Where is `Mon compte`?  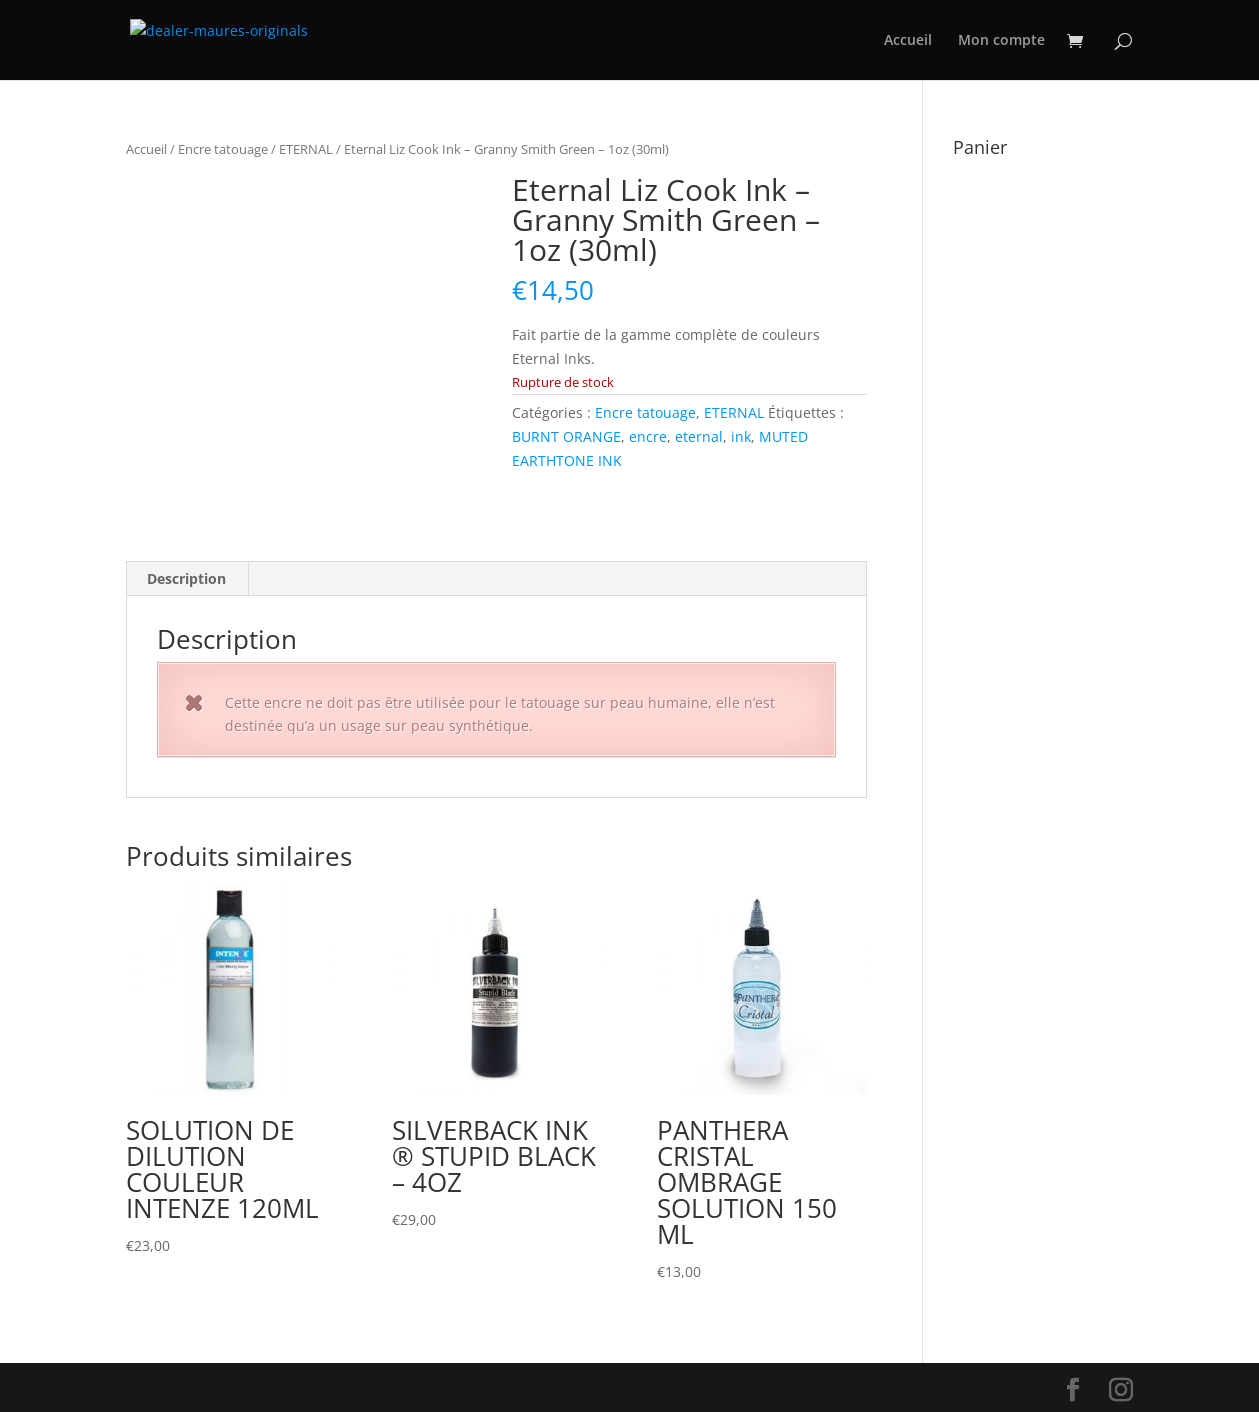 Mon compte is located at coordinates (1001, 41).